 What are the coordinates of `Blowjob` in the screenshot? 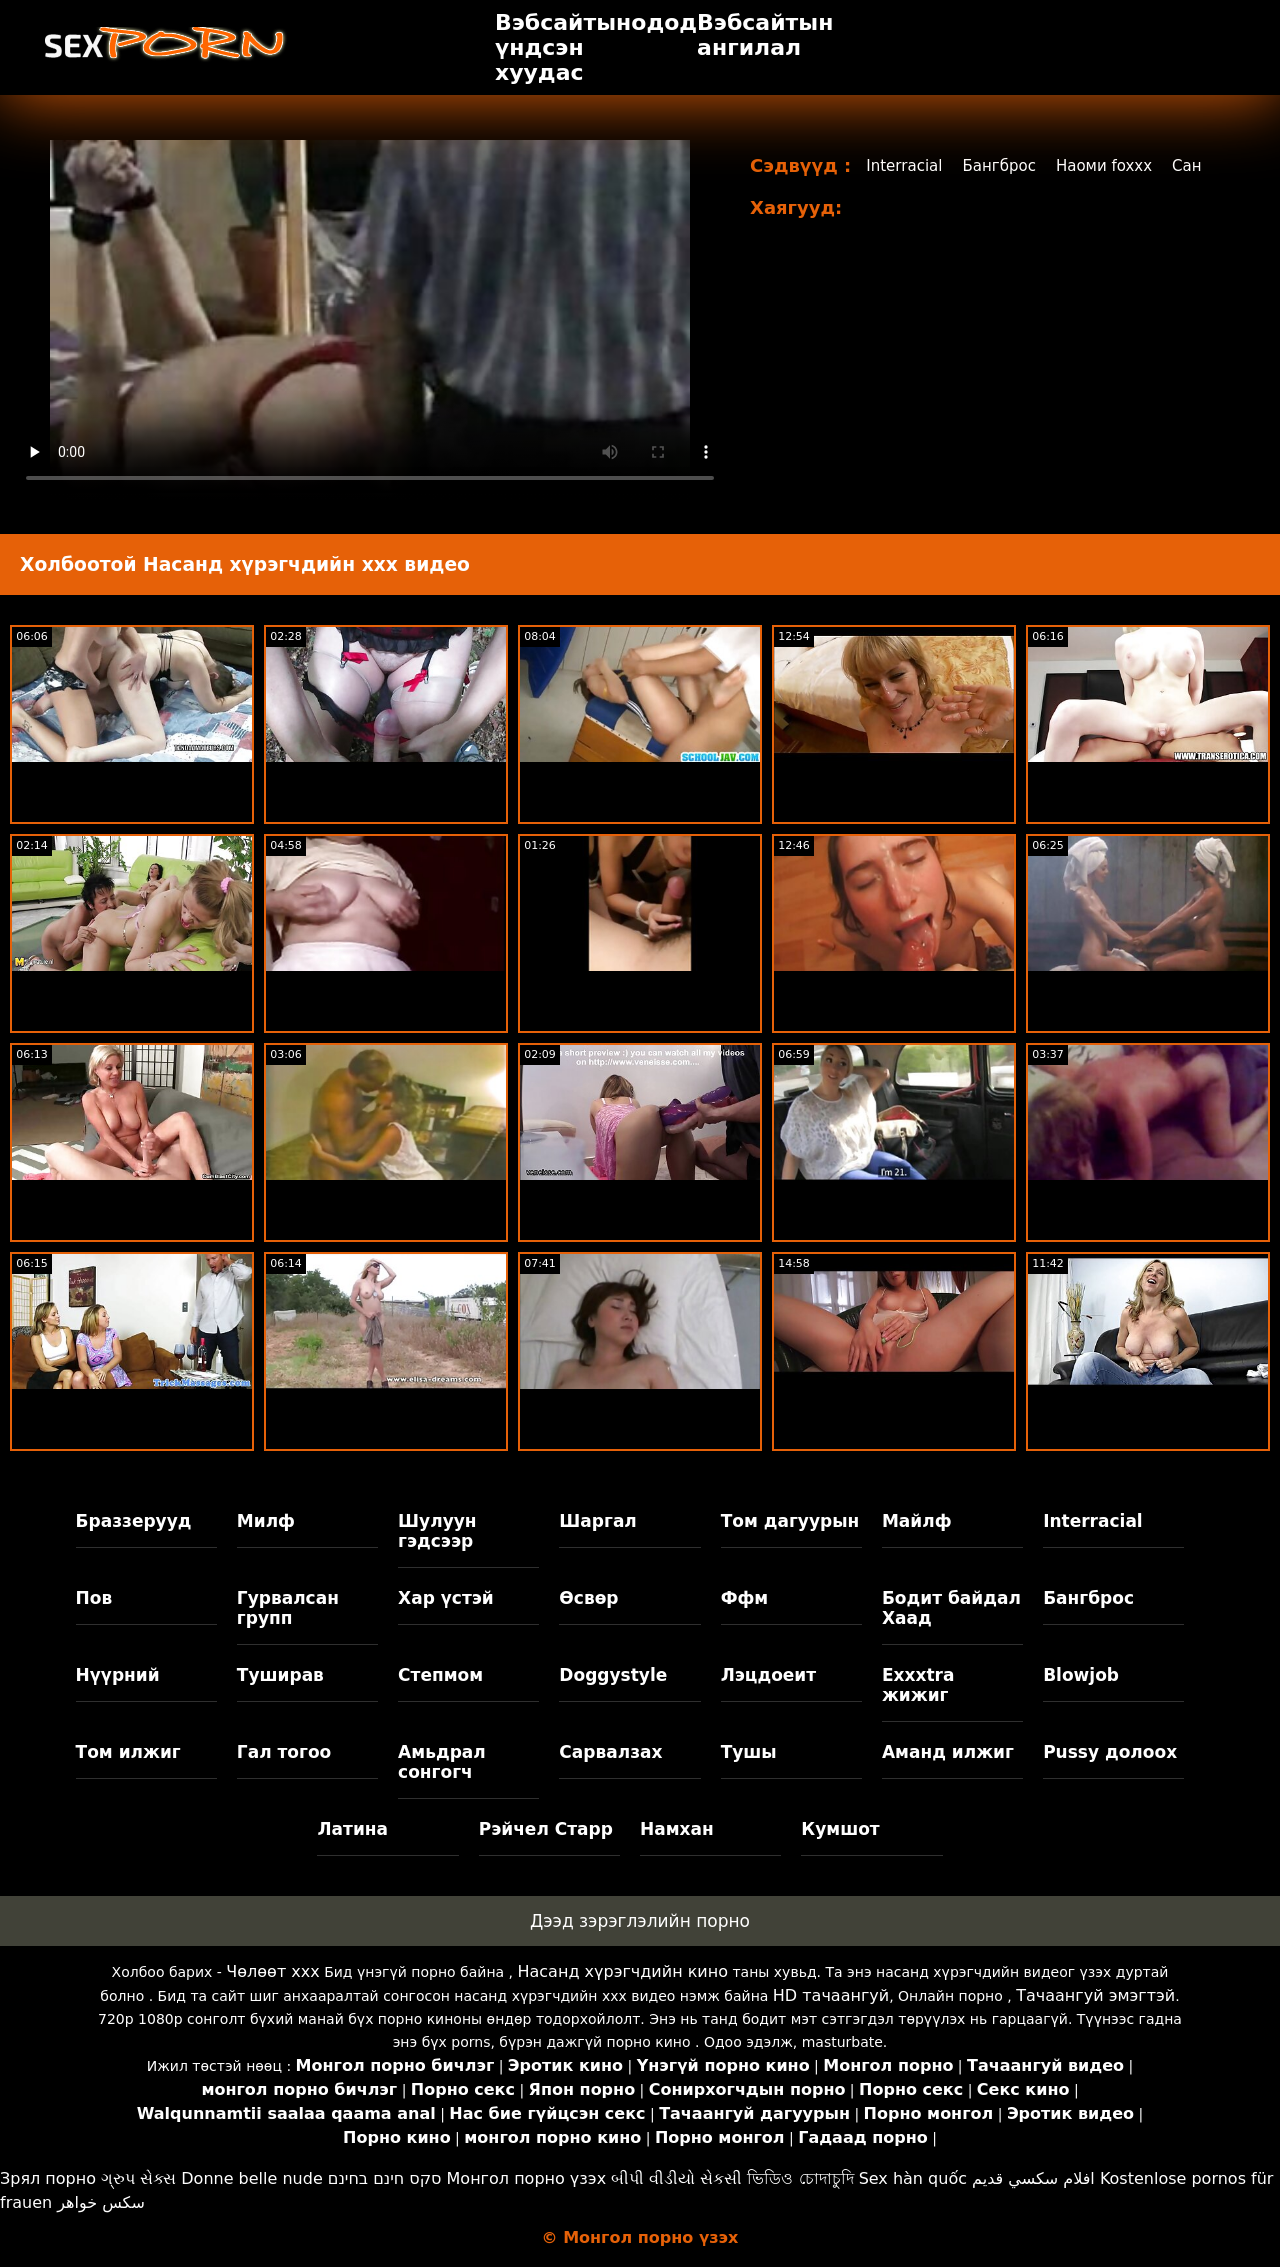 It's located at (1081, 1675).